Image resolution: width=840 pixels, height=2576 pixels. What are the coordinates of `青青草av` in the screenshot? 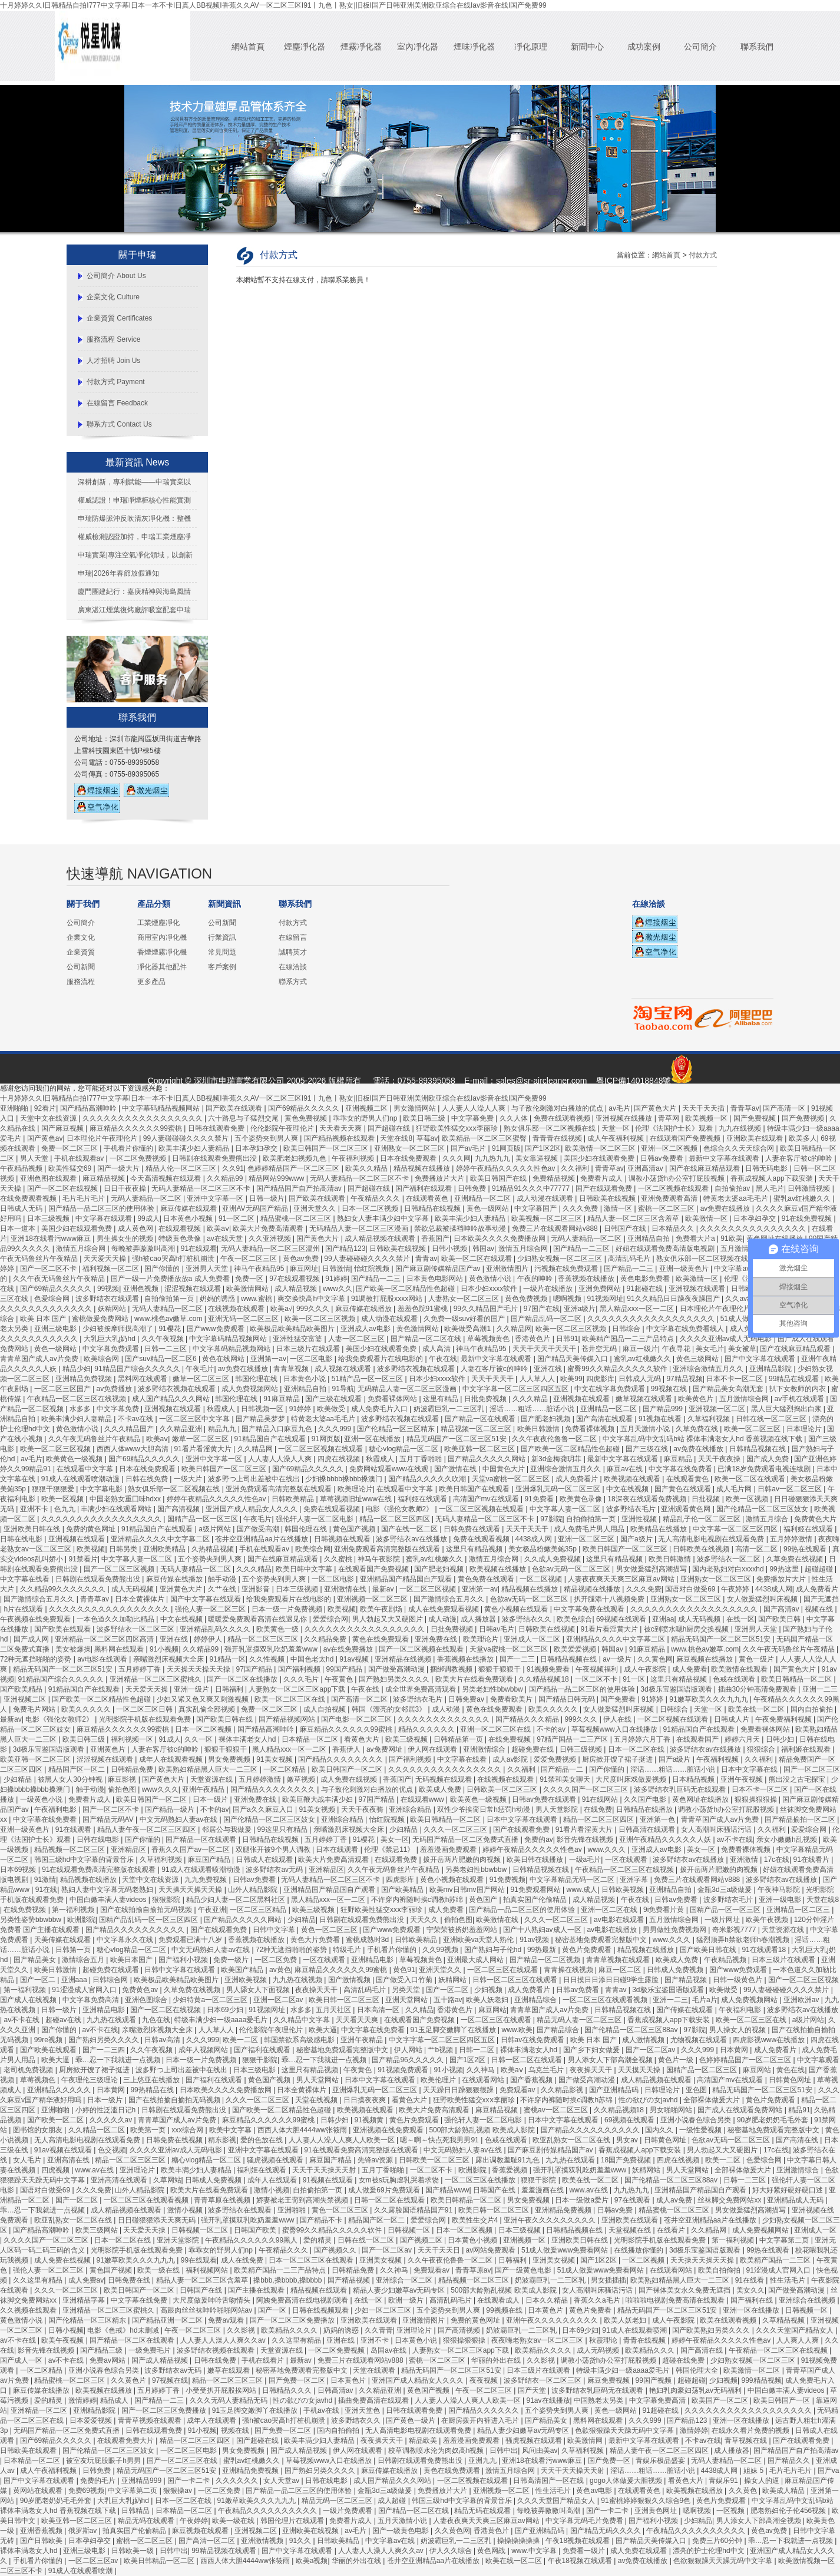 It's located at (744, 1108).